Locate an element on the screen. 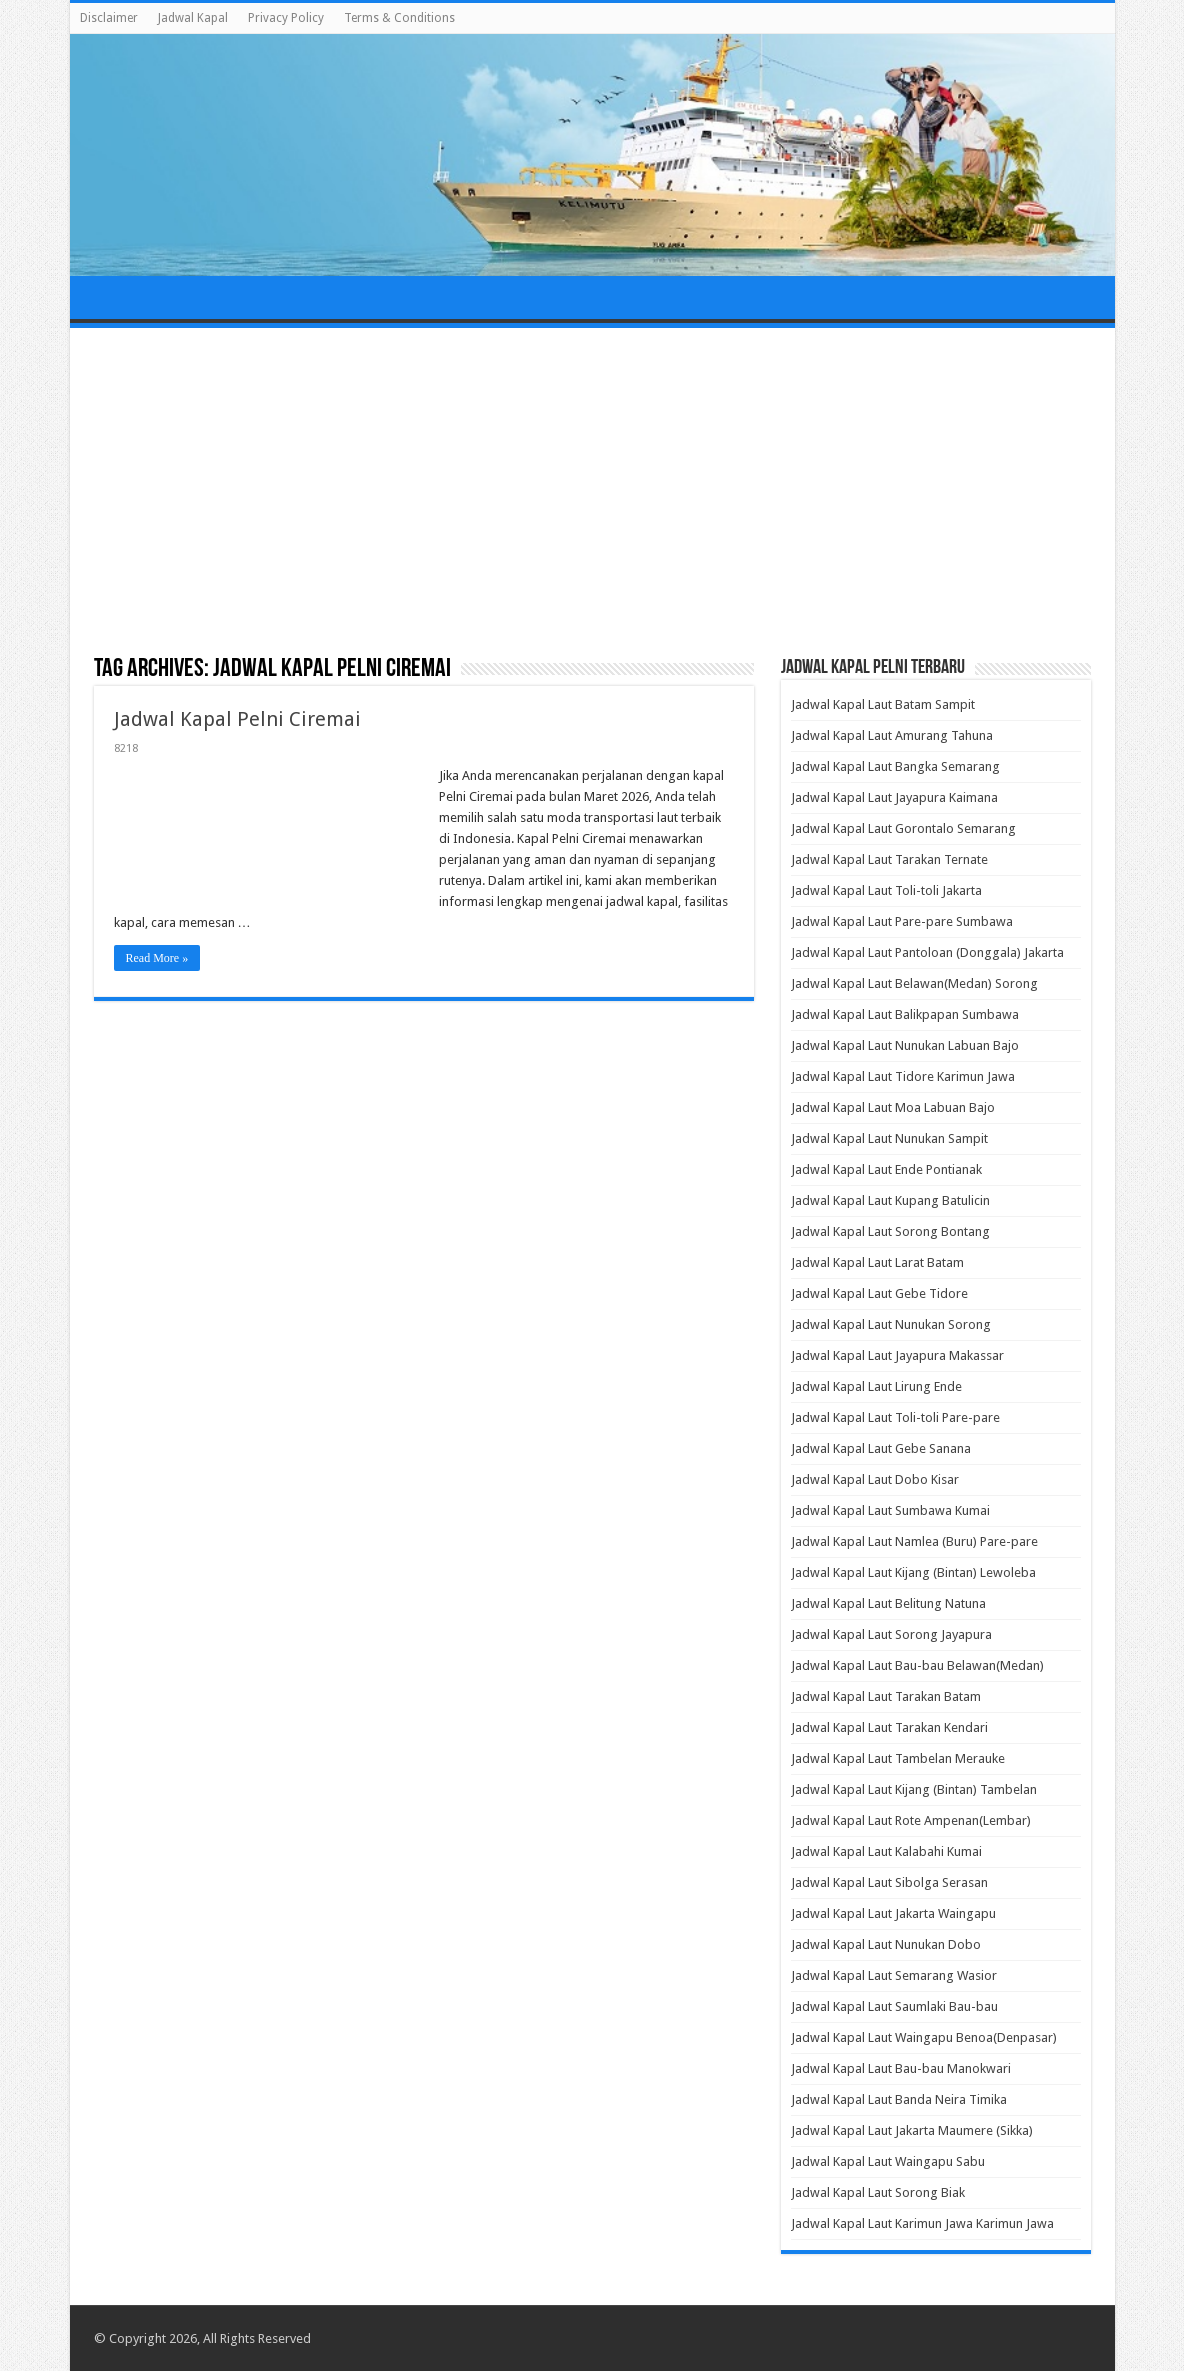 Image resolution: width=1184 pixels, height=2371 pixels. Jadwal Kapal Laut Gebe Sanana is located at coordinates (881, 1448).